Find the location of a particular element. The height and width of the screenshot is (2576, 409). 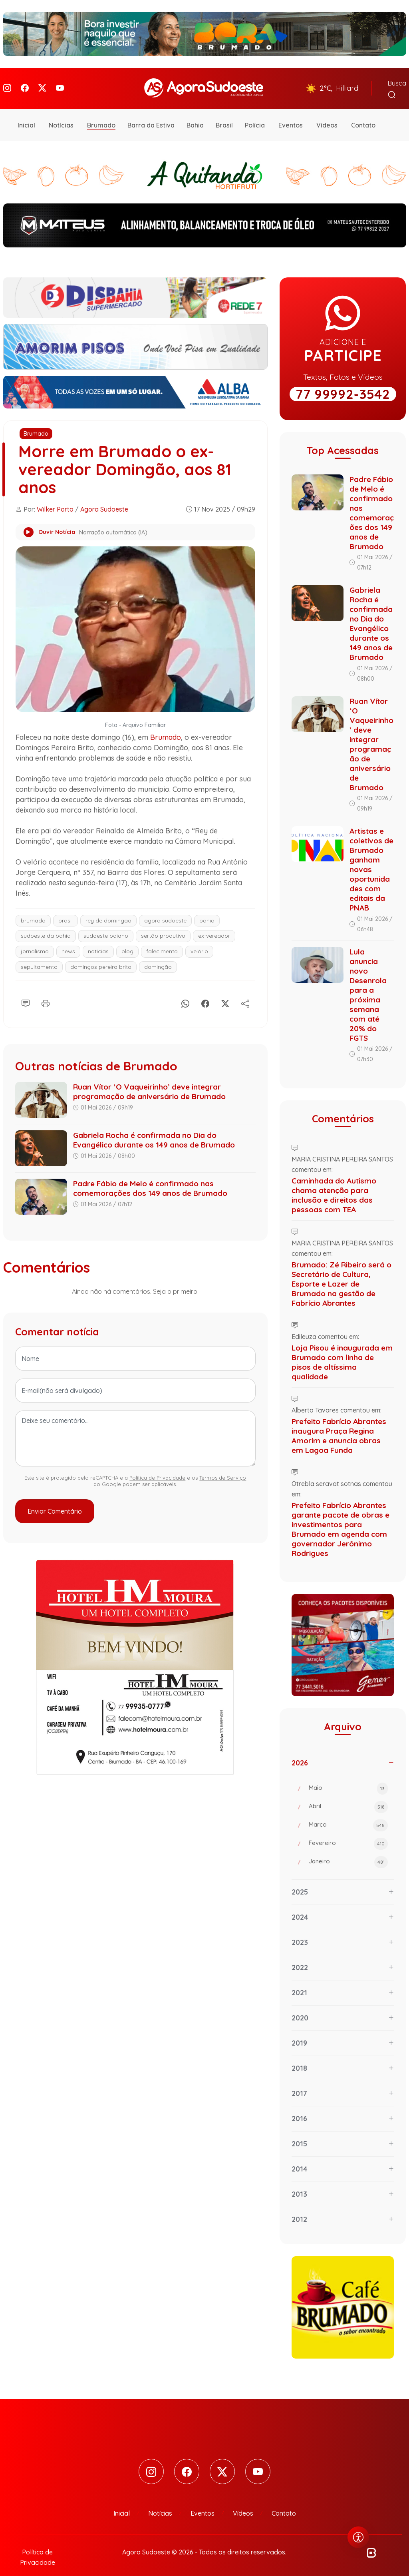

[Comentário] is located at coordinates (26, 992).